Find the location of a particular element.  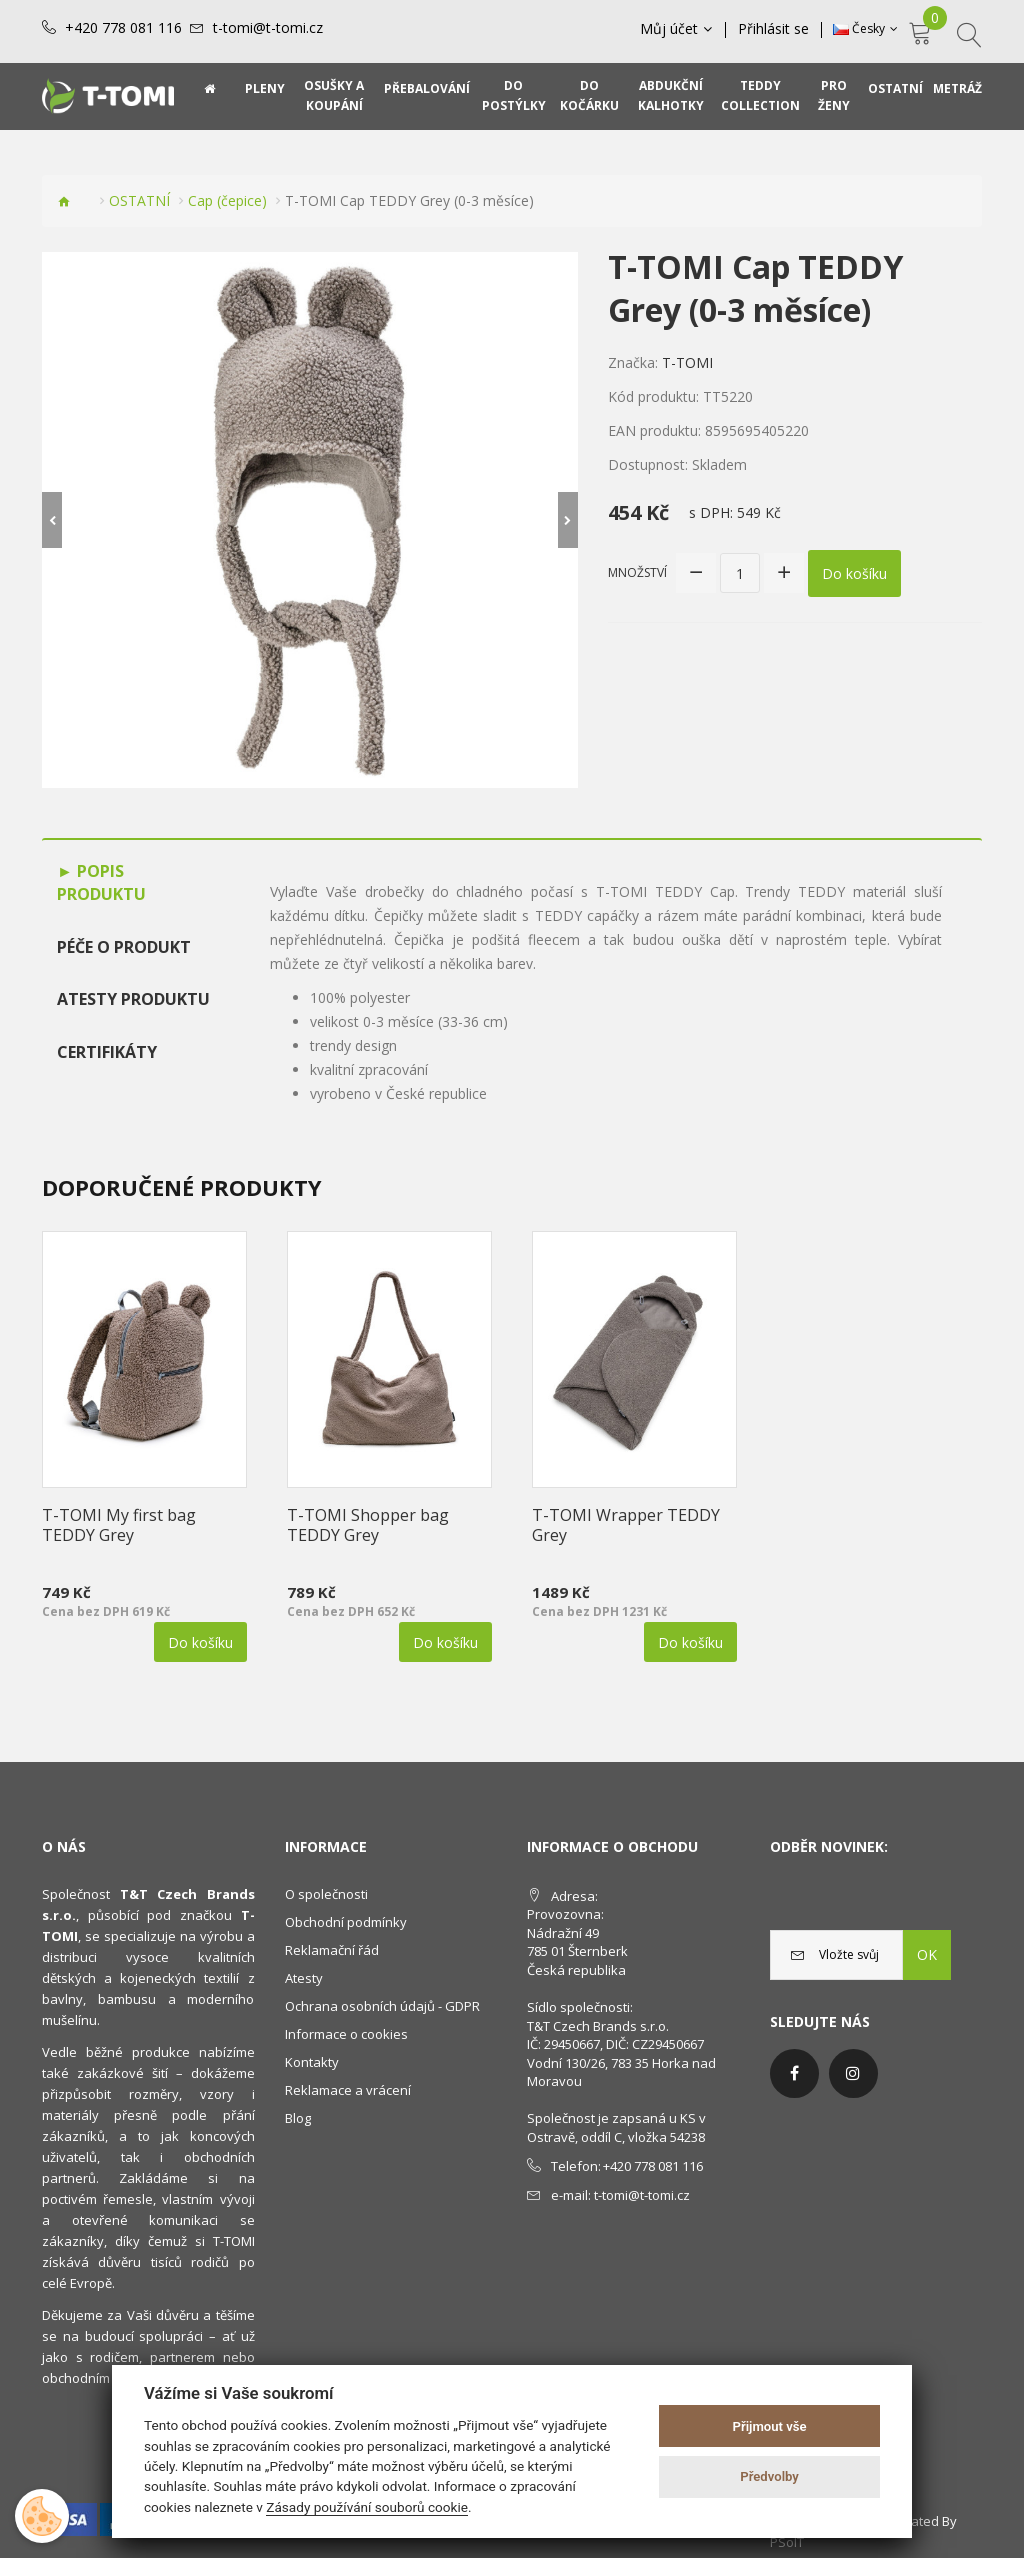

Blog is located at coordinates (298, 2118).